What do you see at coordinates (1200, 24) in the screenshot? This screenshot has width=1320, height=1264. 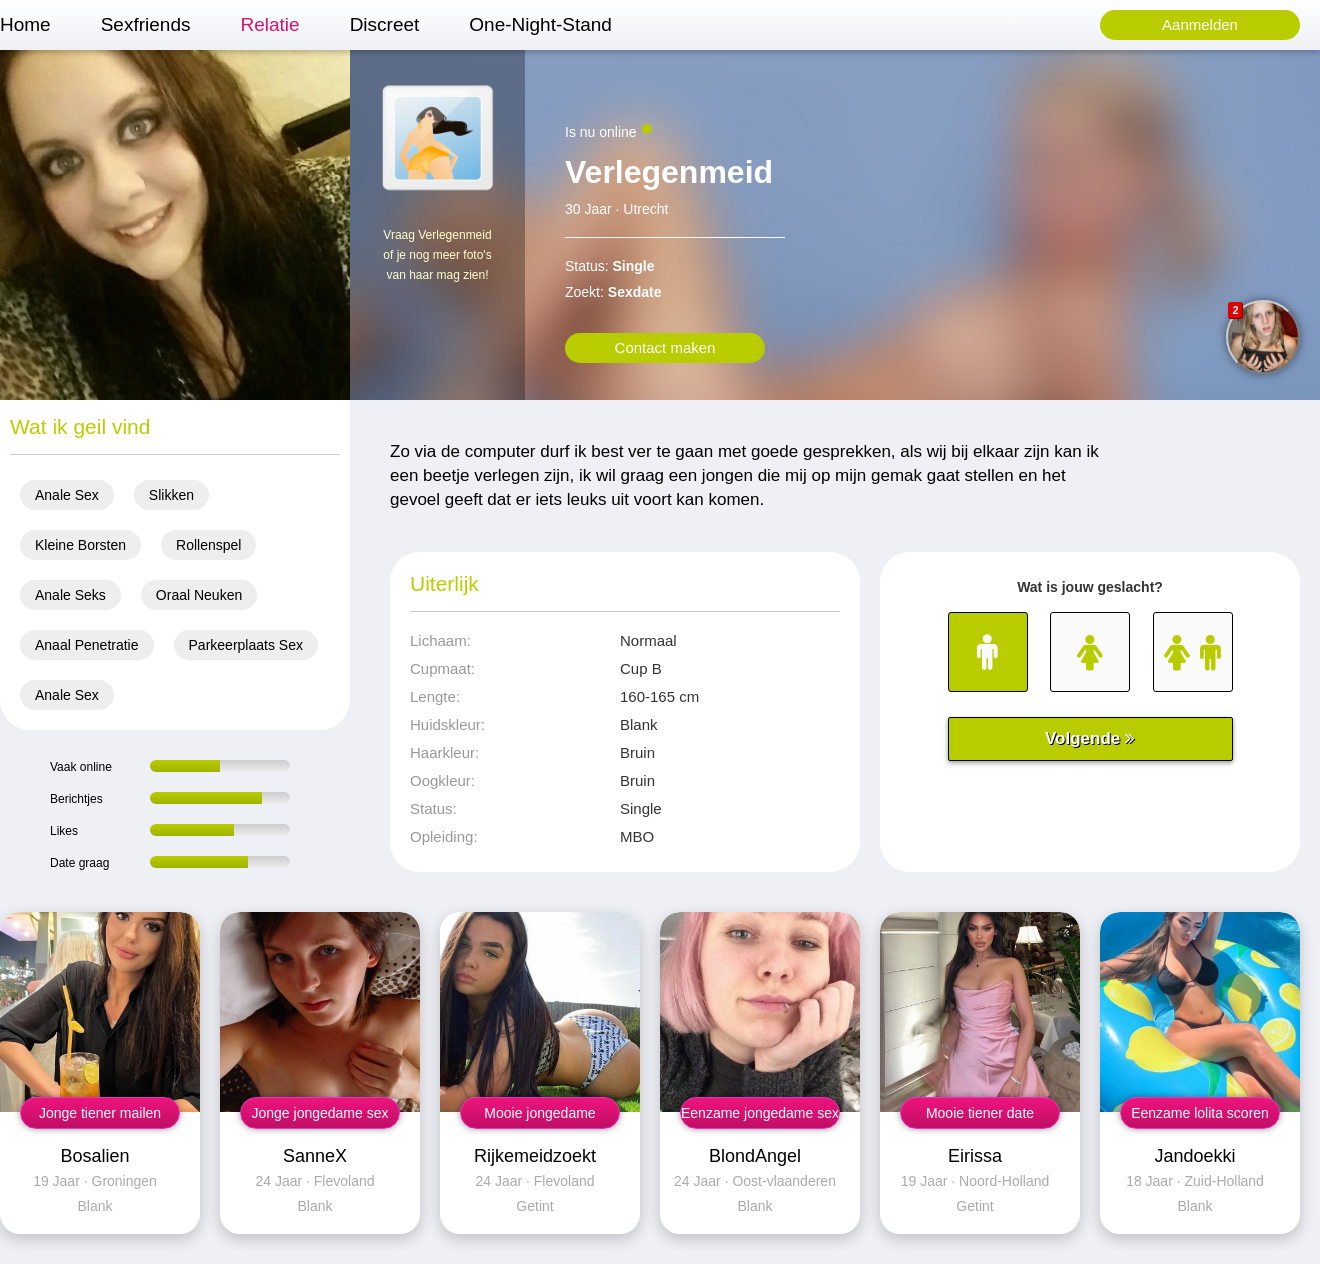 I see `Aanmelden` at bounding box center [1200, 24].